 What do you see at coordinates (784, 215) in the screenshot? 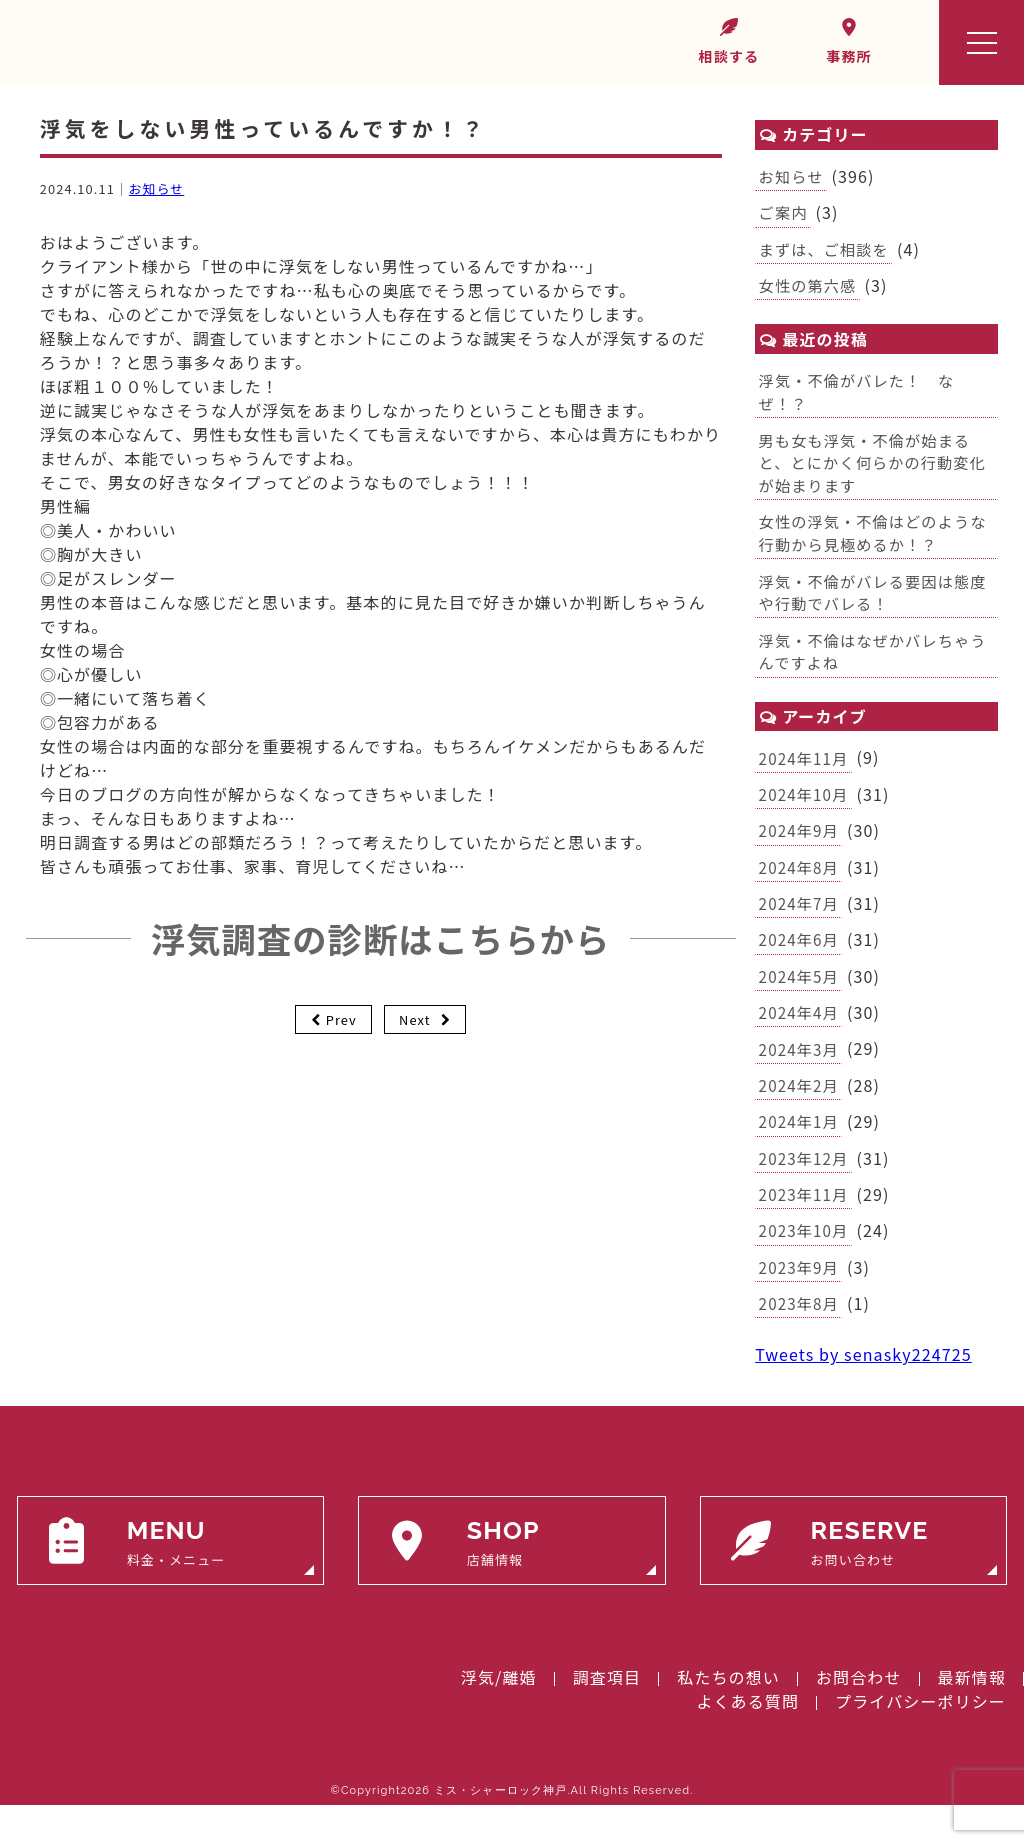
I see `ご案内` at bounding box center [784, 215].